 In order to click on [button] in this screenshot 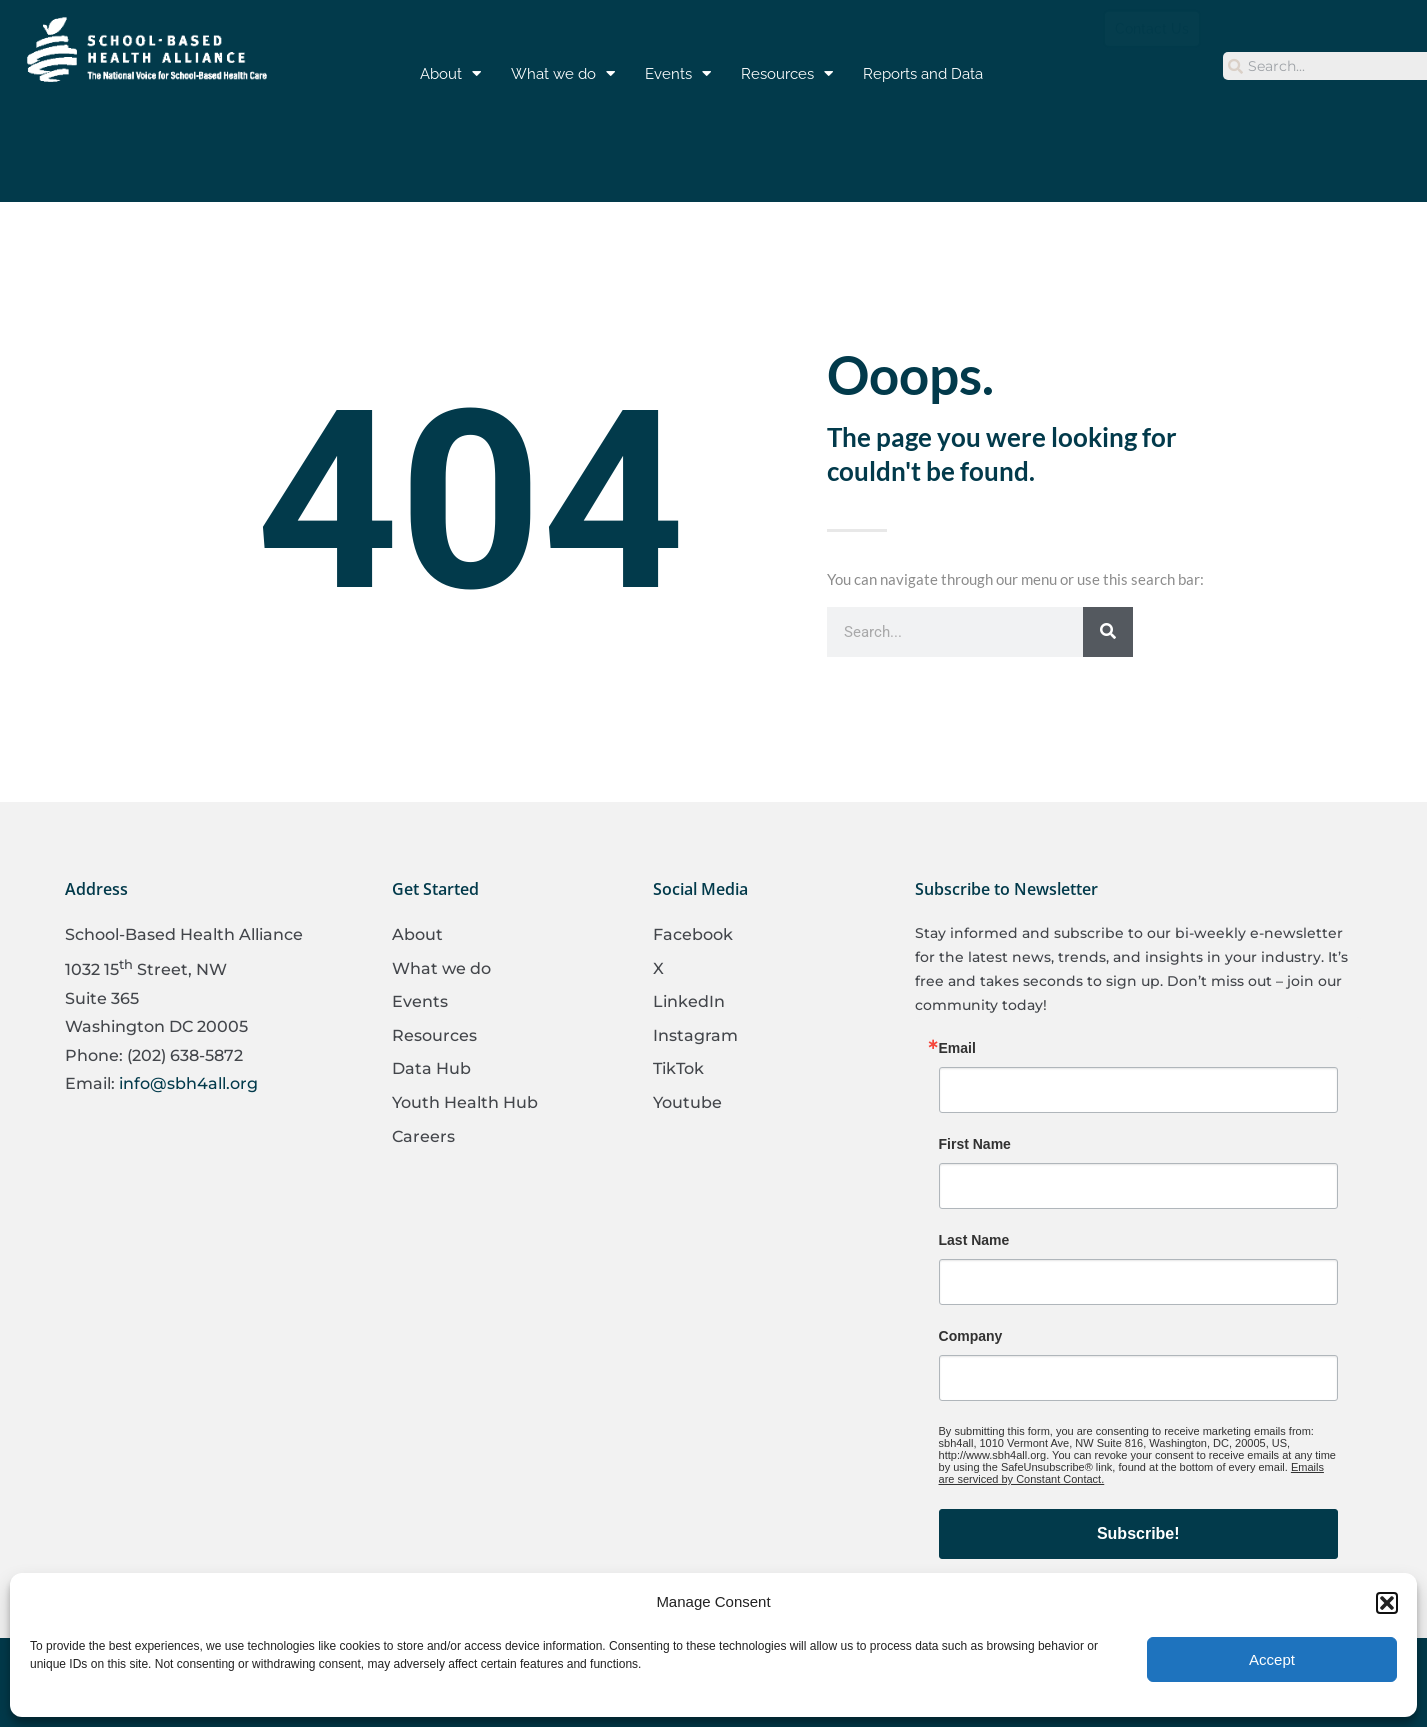, I will do `click(1387, 1603)`.